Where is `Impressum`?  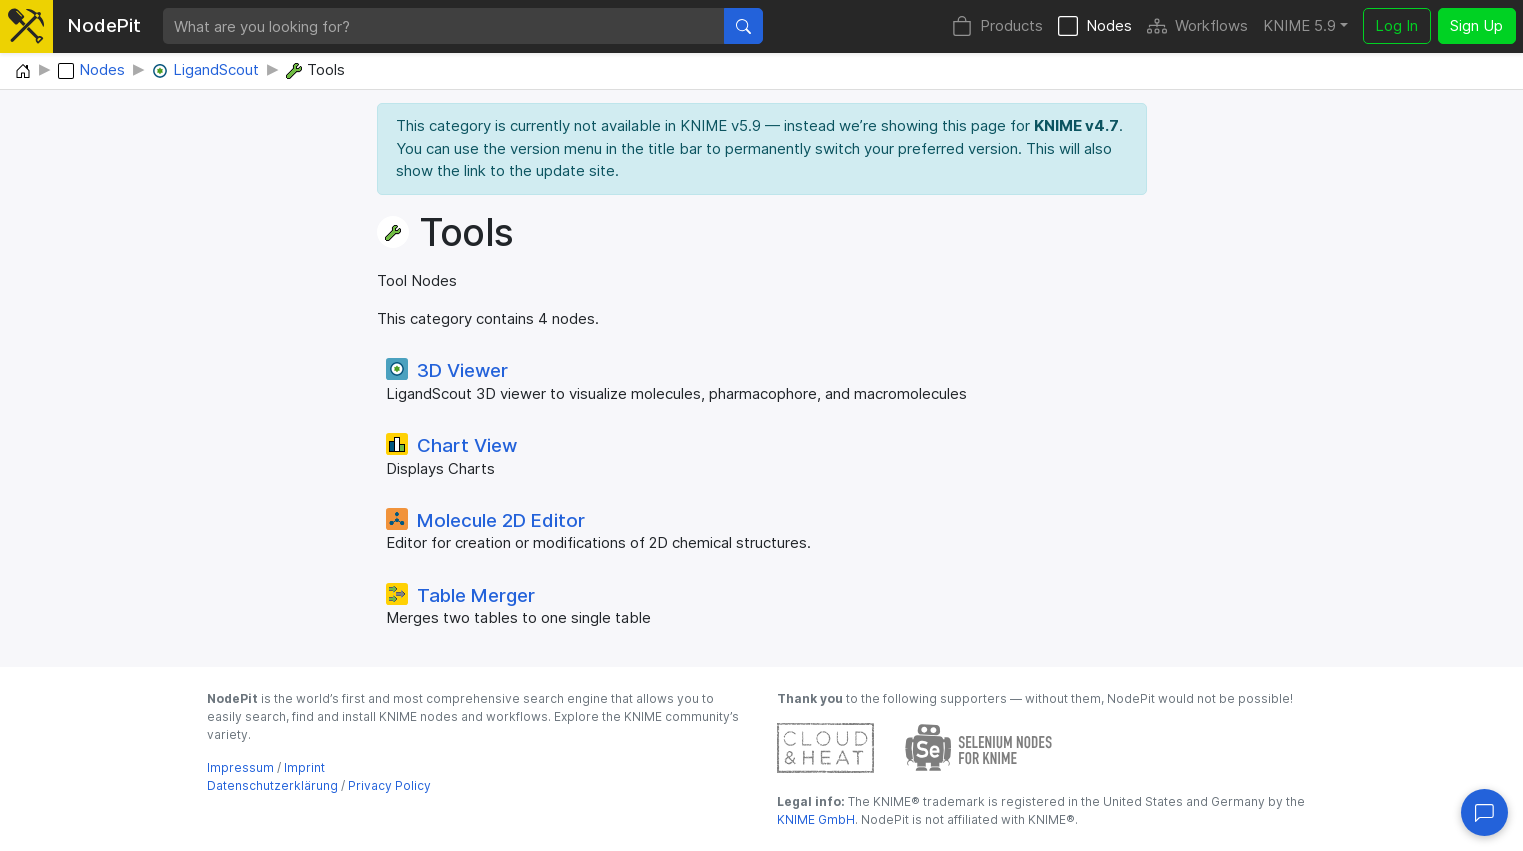
Impressum is located at coordinates (240, 767).